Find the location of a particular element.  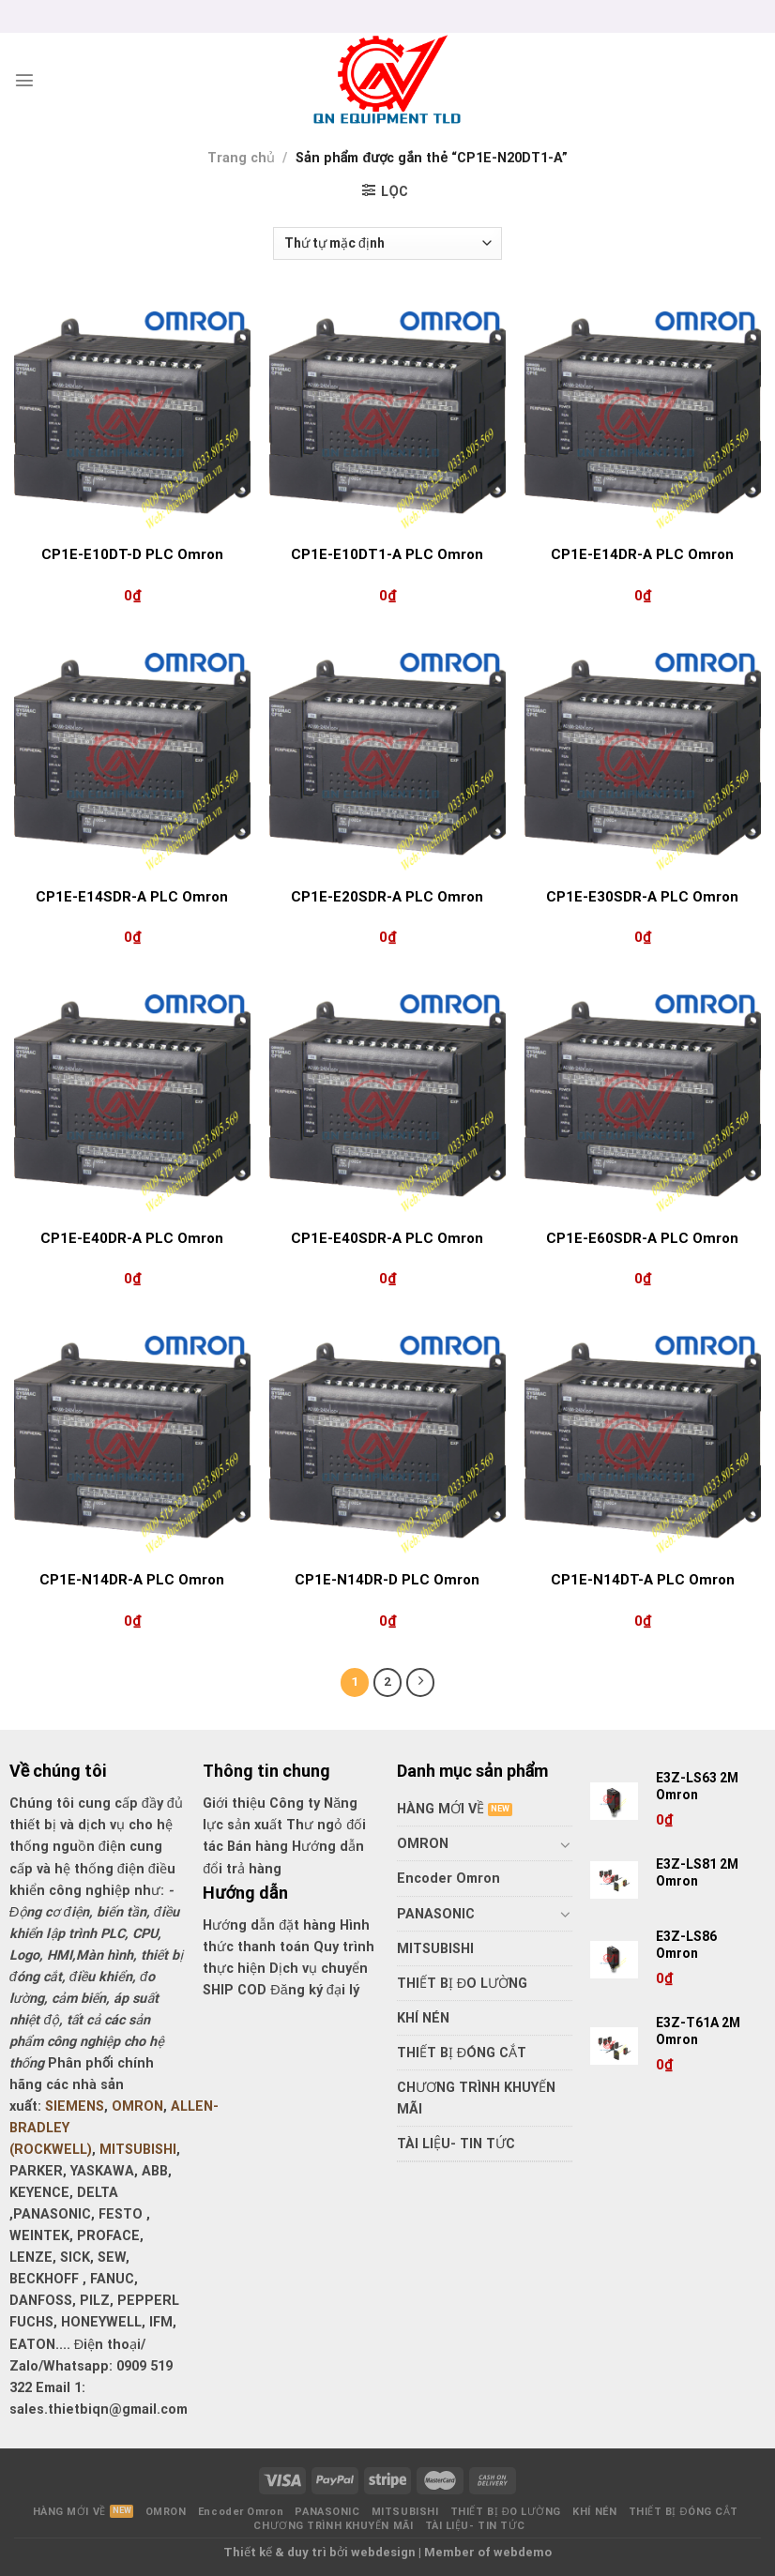

SIEMENS is located at coordinates (74, 2106).